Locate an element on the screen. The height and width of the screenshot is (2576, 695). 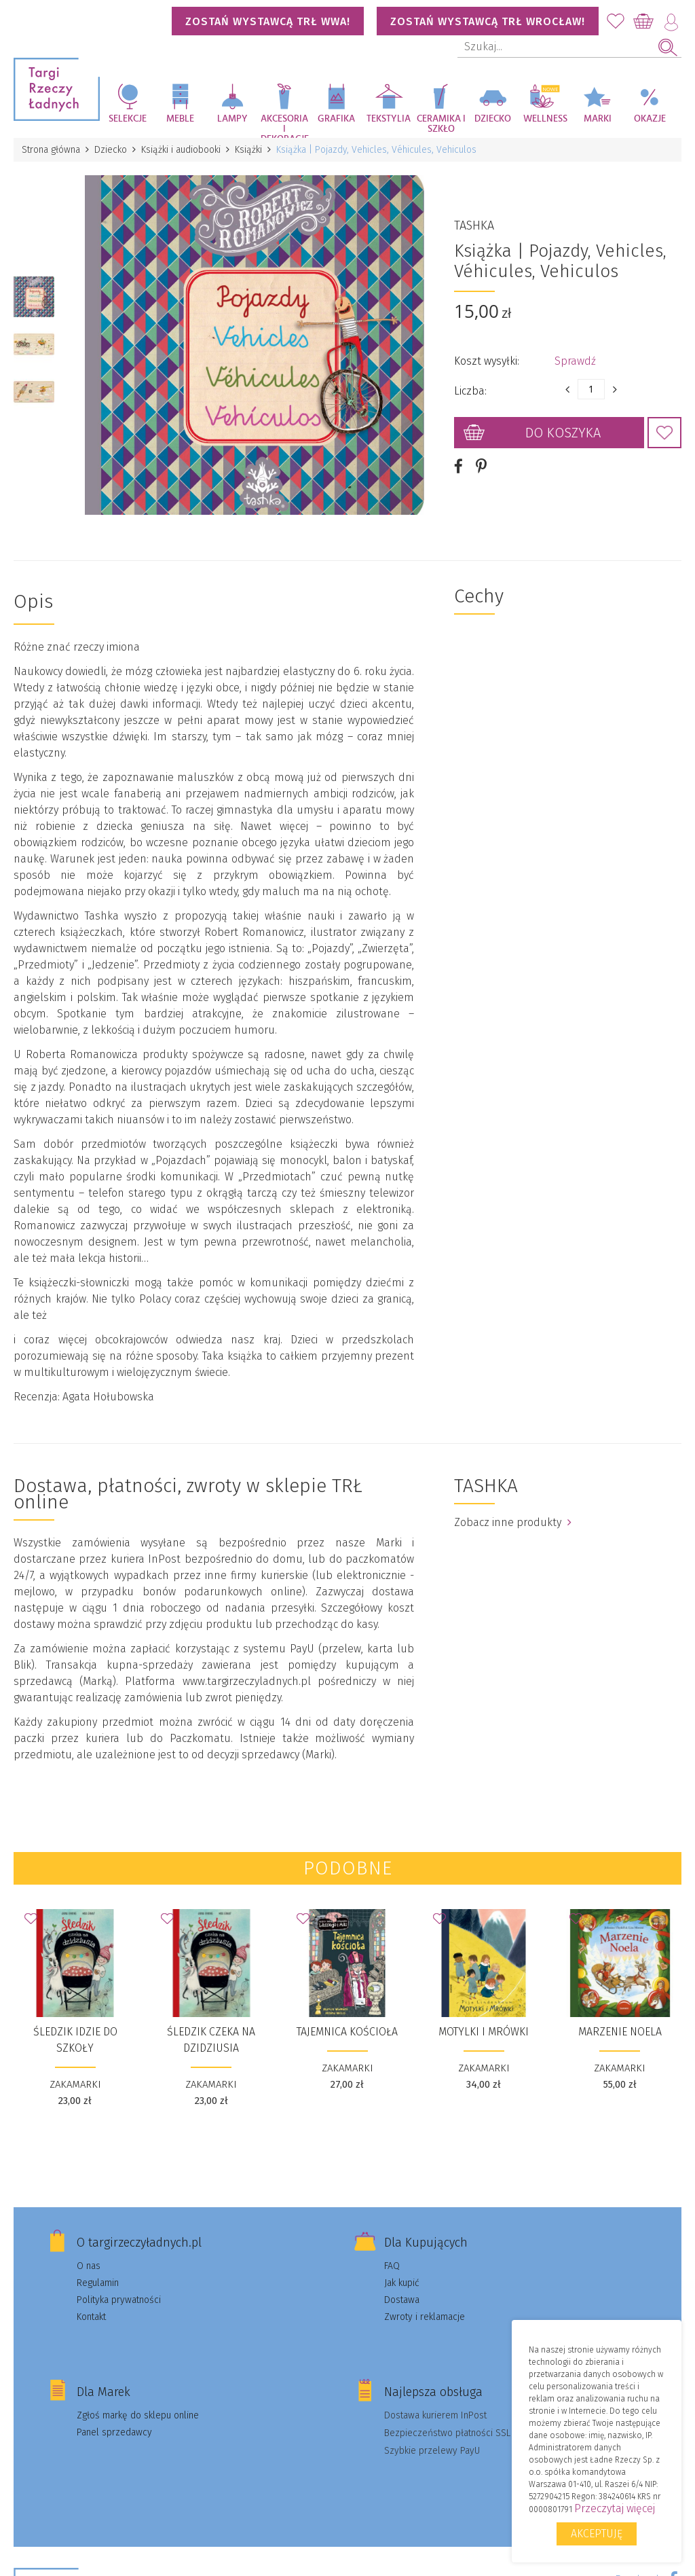
Dostawa is located at coordinates (401, 2300).